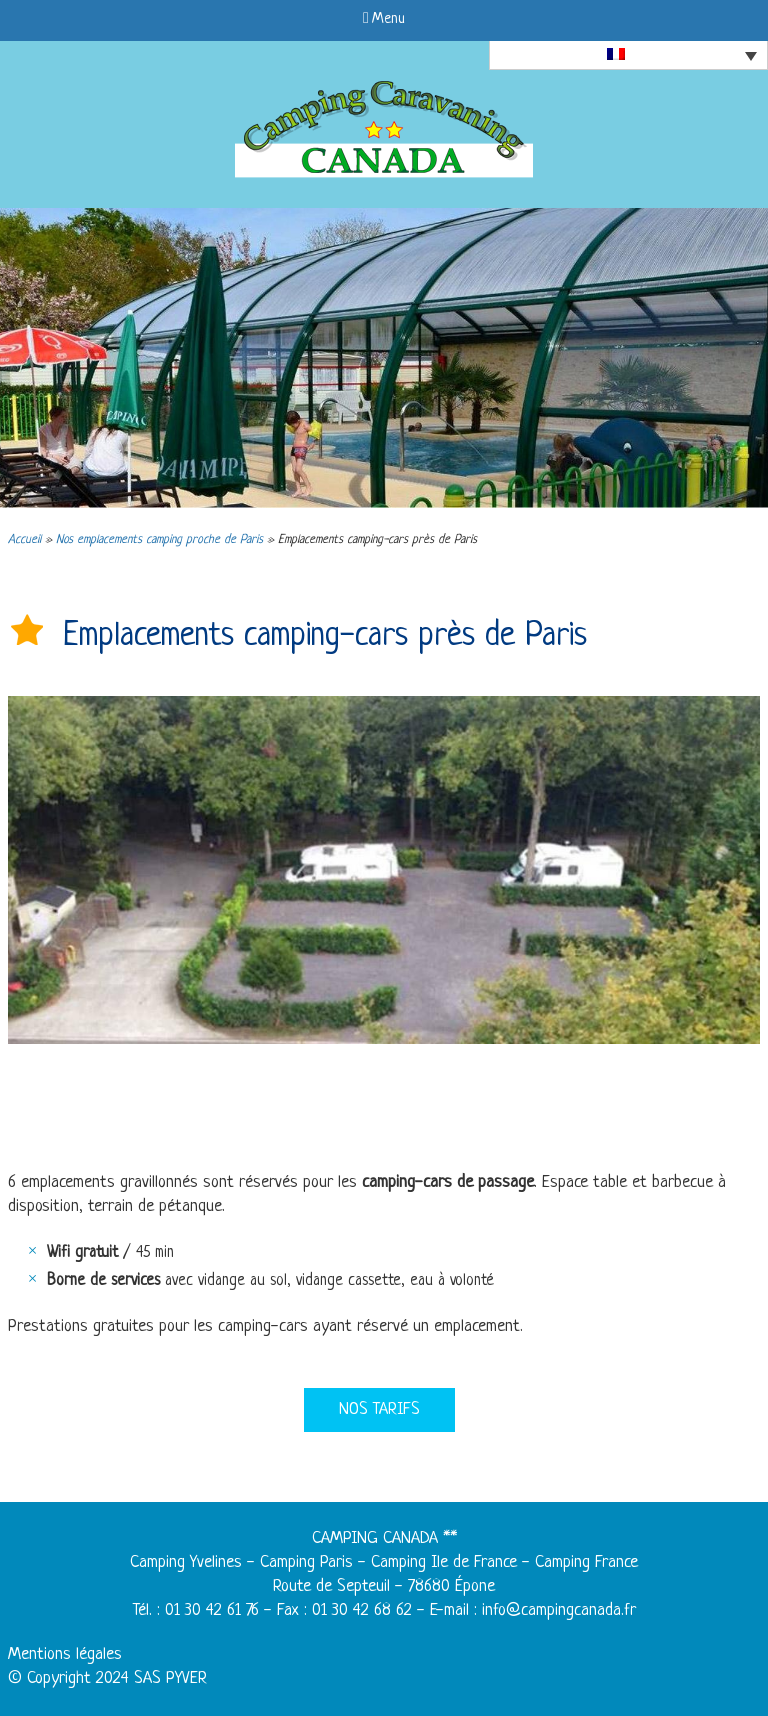 This screenshot has height=1716, width=768. What do you see at coordinates (379, 1409) in the screenshot?
I see `Nos tarifs` at bounding box center [379, 1409].